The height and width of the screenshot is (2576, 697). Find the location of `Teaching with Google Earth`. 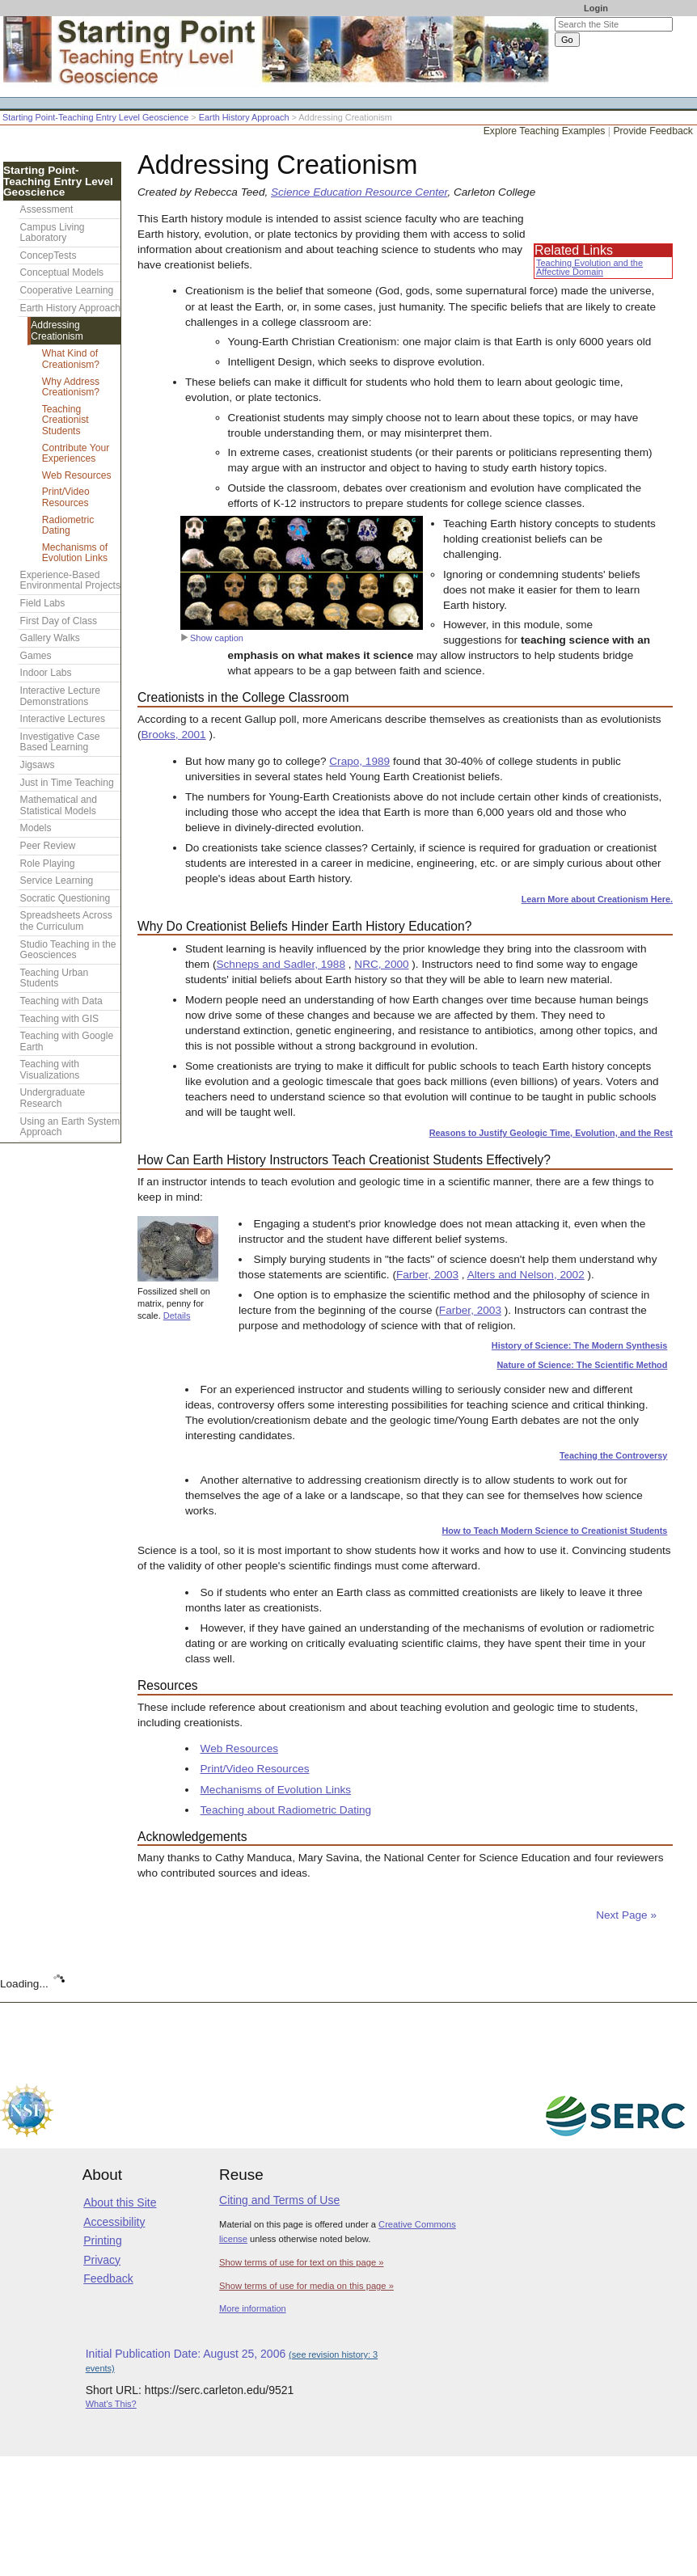

Teaching with Google Earth is located at coordinates (67, 1041).